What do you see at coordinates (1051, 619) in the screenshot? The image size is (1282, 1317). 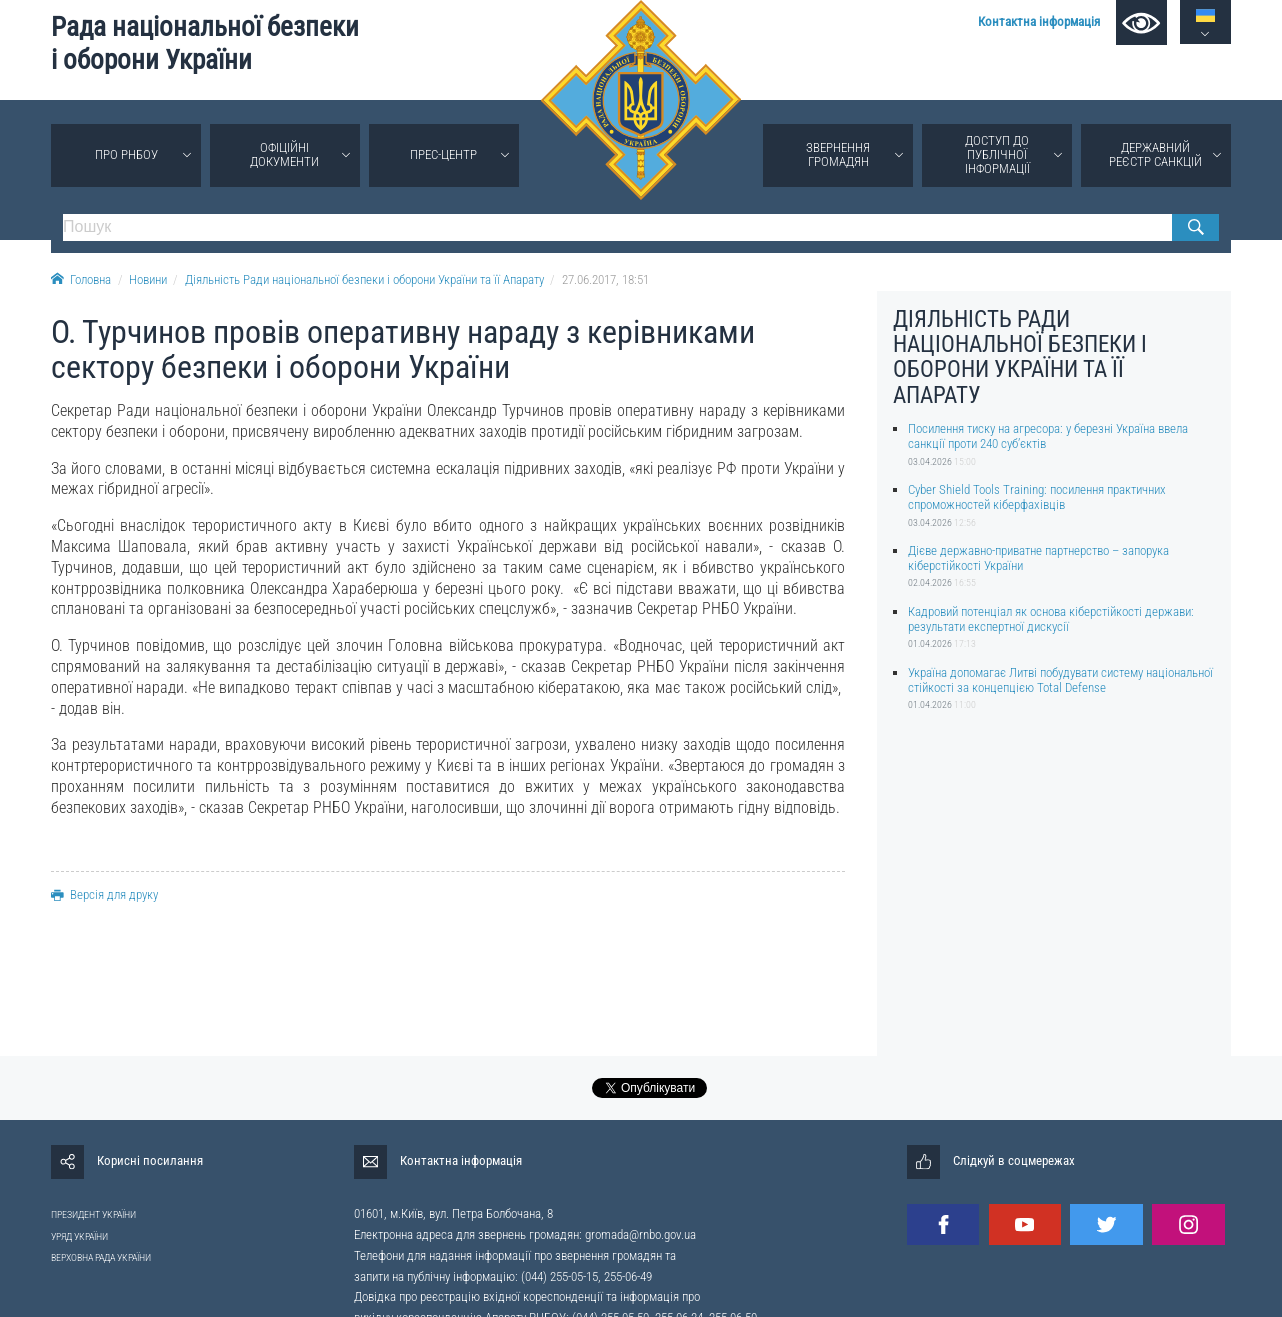 I see `Кадровий потенціал як основа кіберстійкості держави: результати експертної дискусії` at bounding box center [1051, 619].